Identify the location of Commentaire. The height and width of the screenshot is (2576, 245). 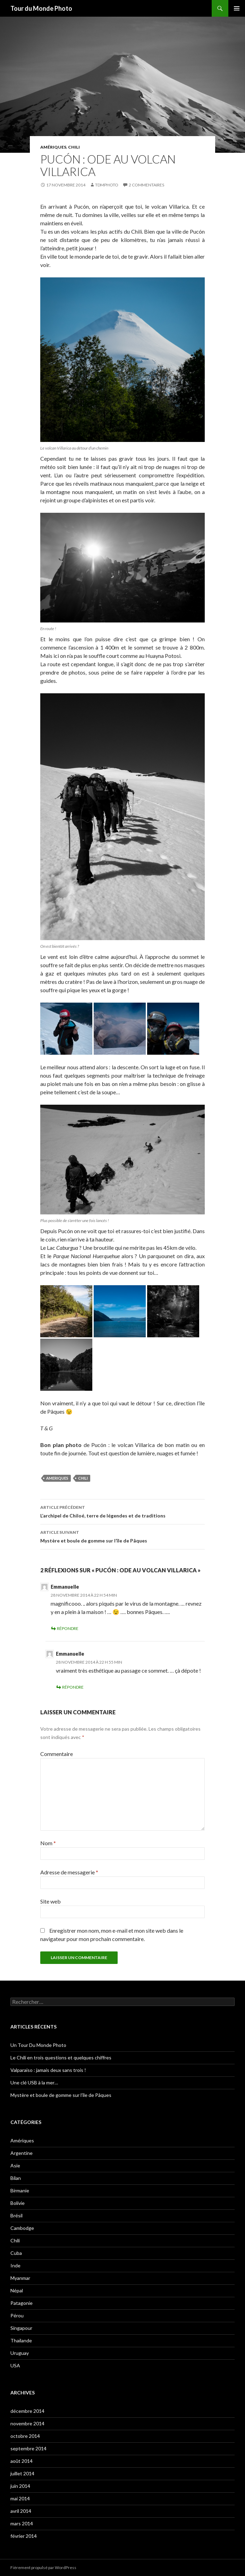
(56, 1753).